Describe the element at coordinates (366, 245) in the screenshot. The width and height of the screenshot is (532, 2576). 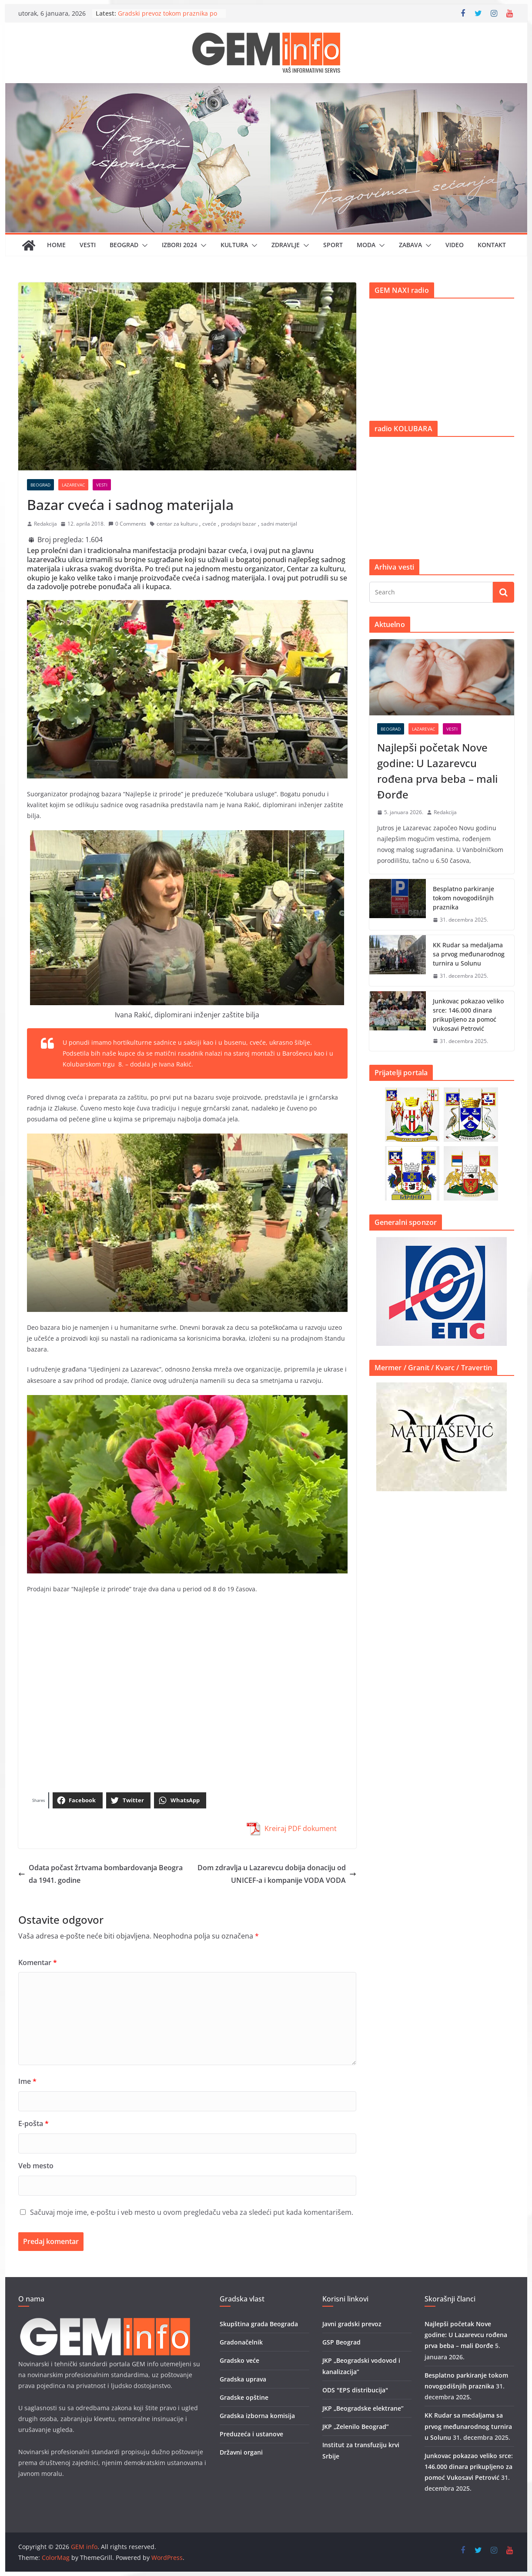
I see `Moda` at that location.